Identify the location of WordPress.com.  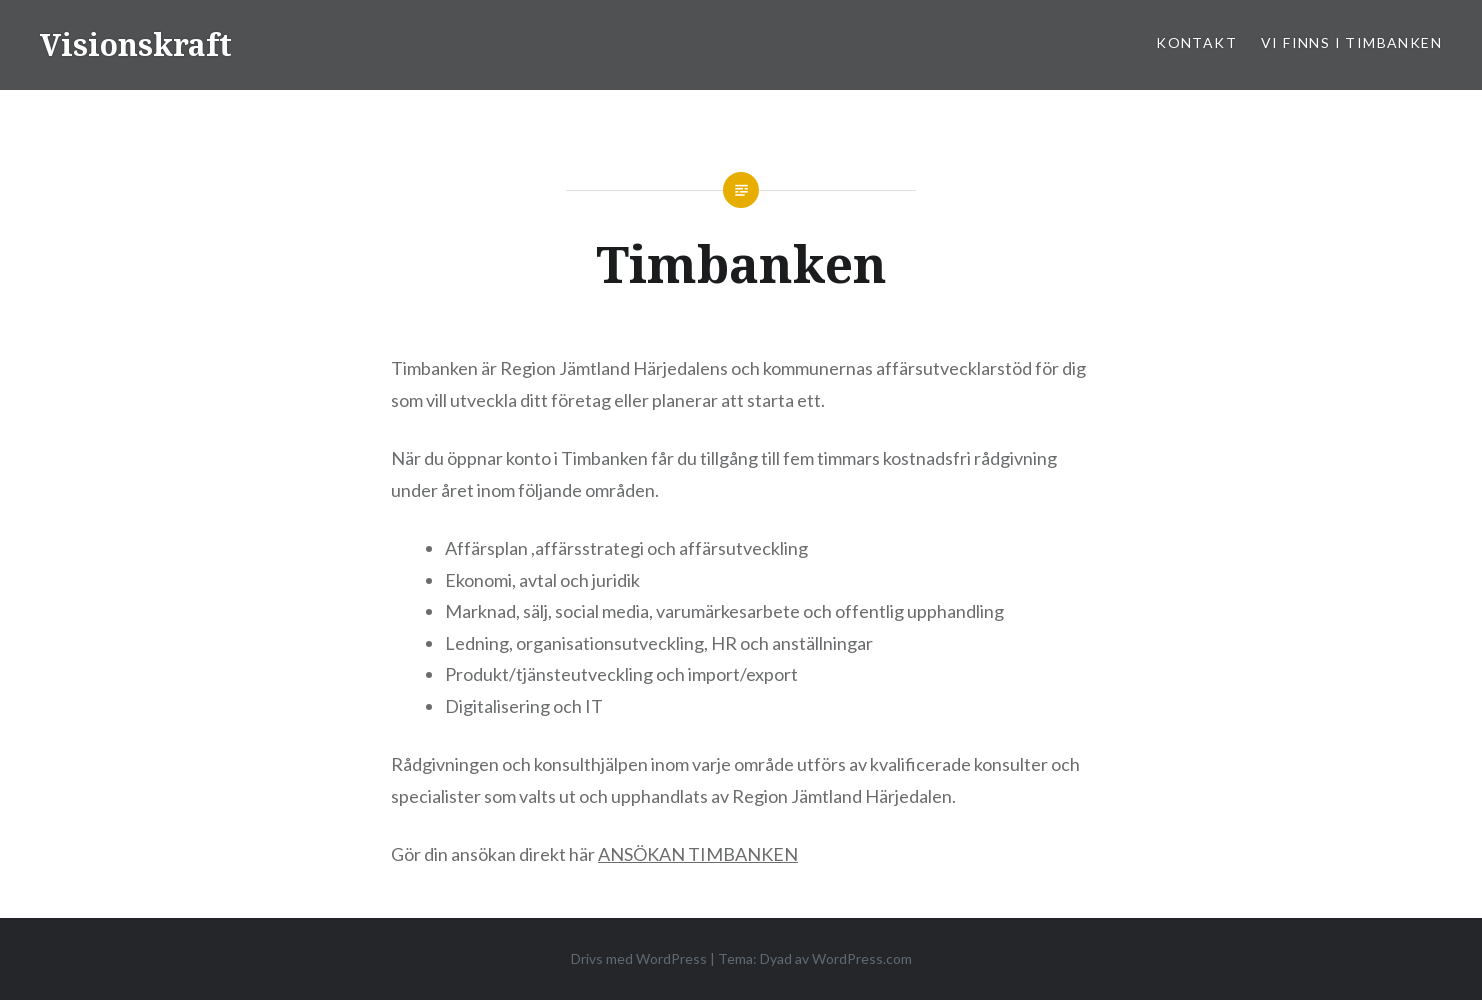
(862, 958).